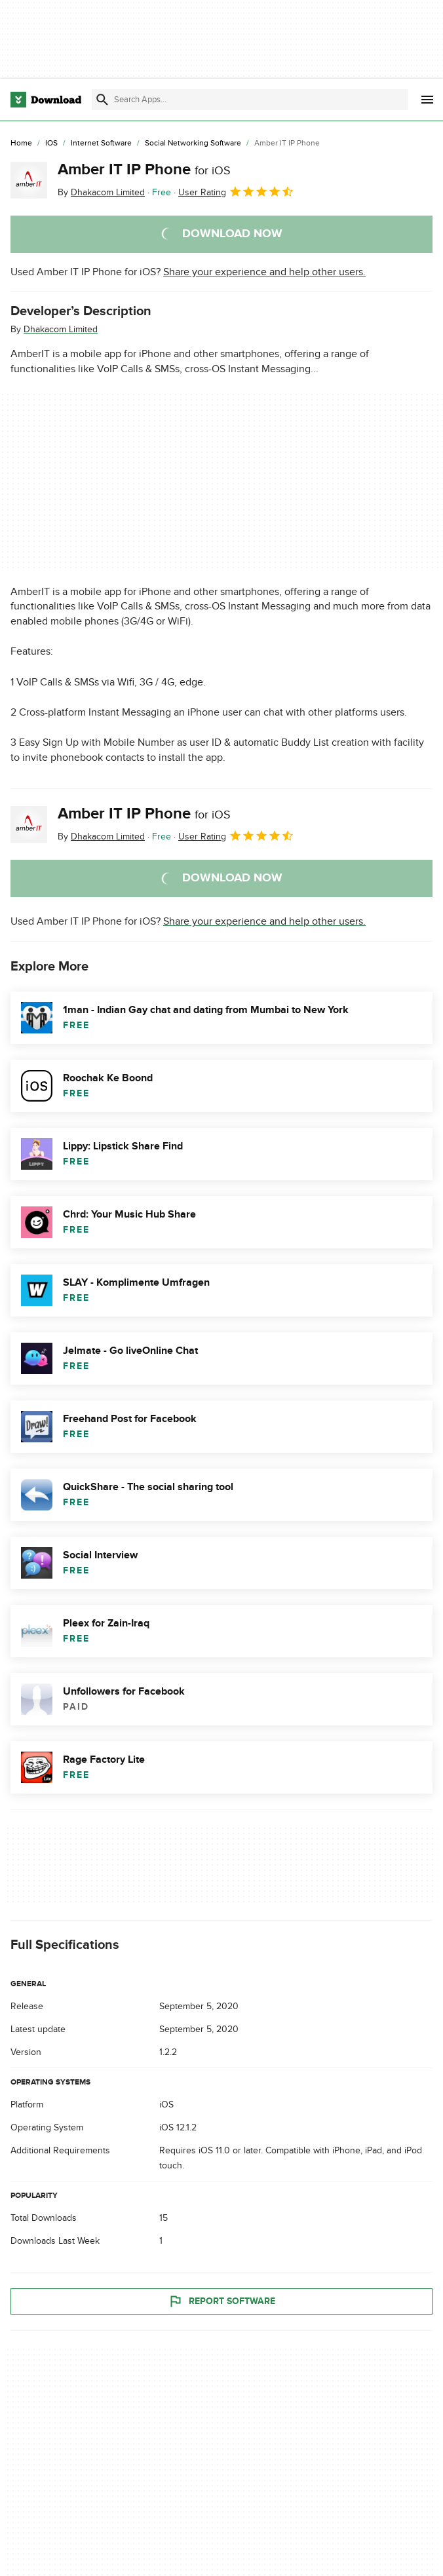  I want to click on [Download.com], so click(45, 99).